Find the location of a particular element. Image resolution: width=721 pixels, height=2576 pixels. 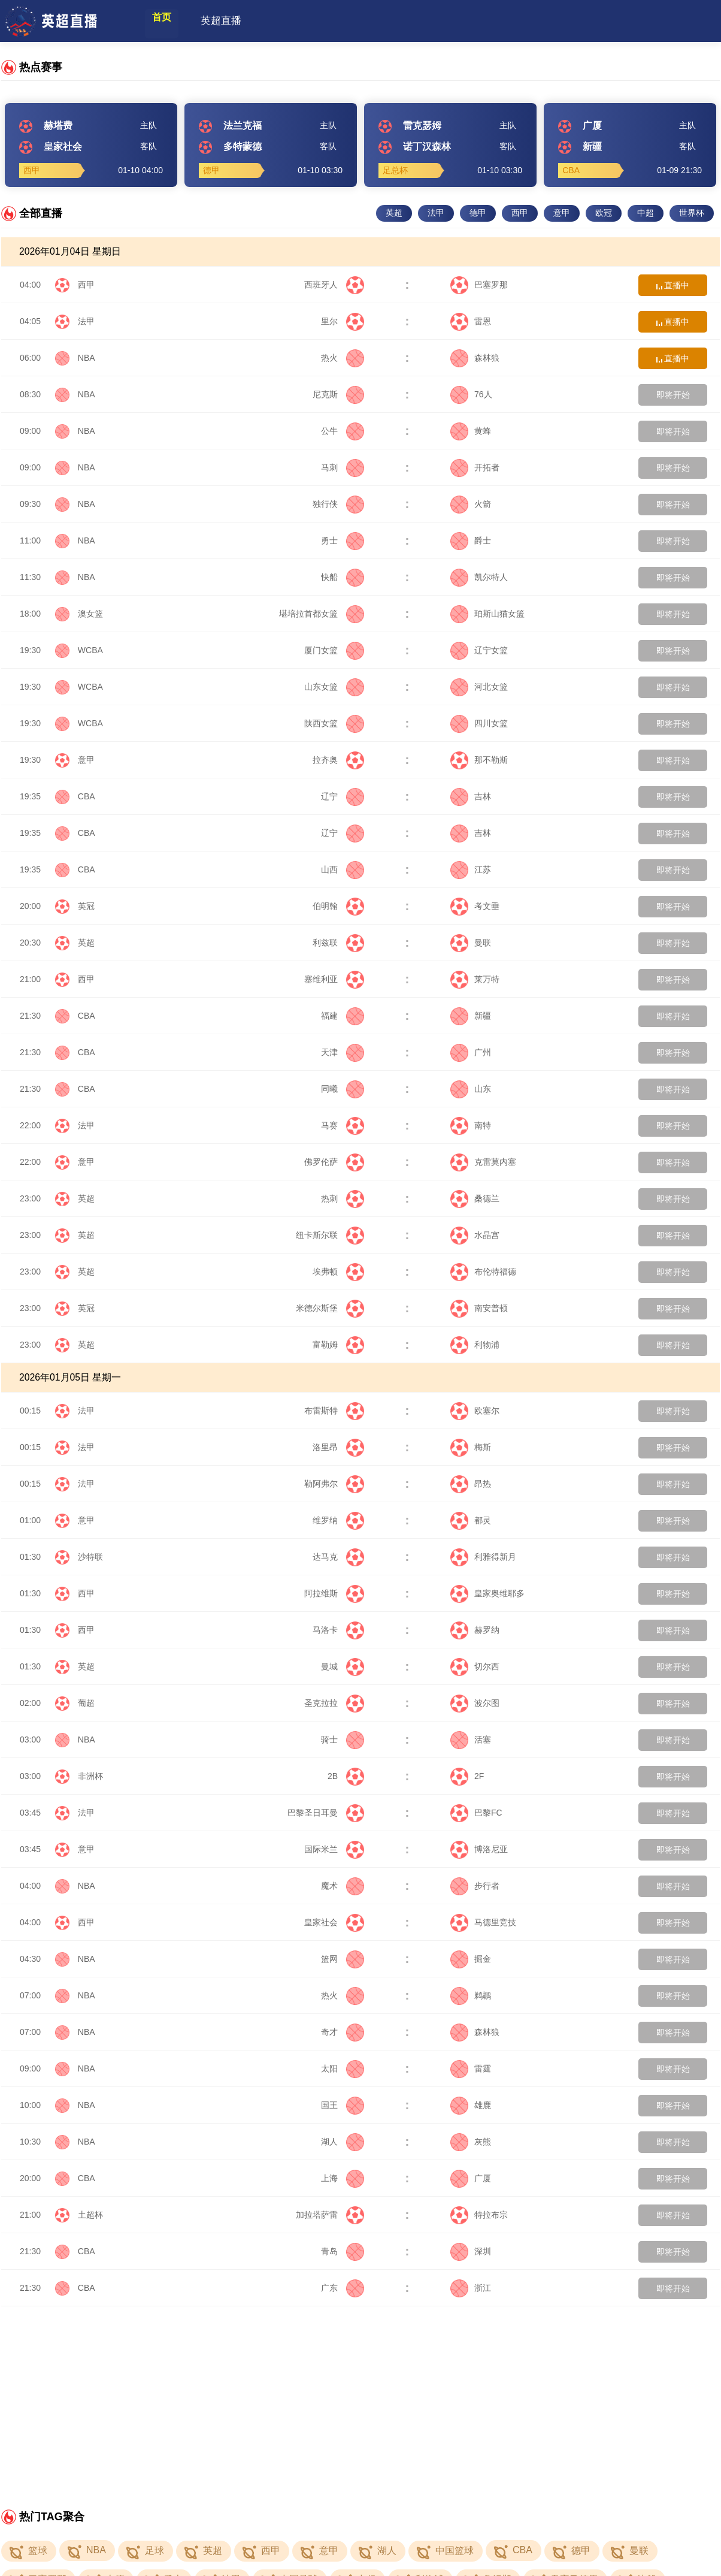

凯尔特人 is located at coordinates (479, 577).